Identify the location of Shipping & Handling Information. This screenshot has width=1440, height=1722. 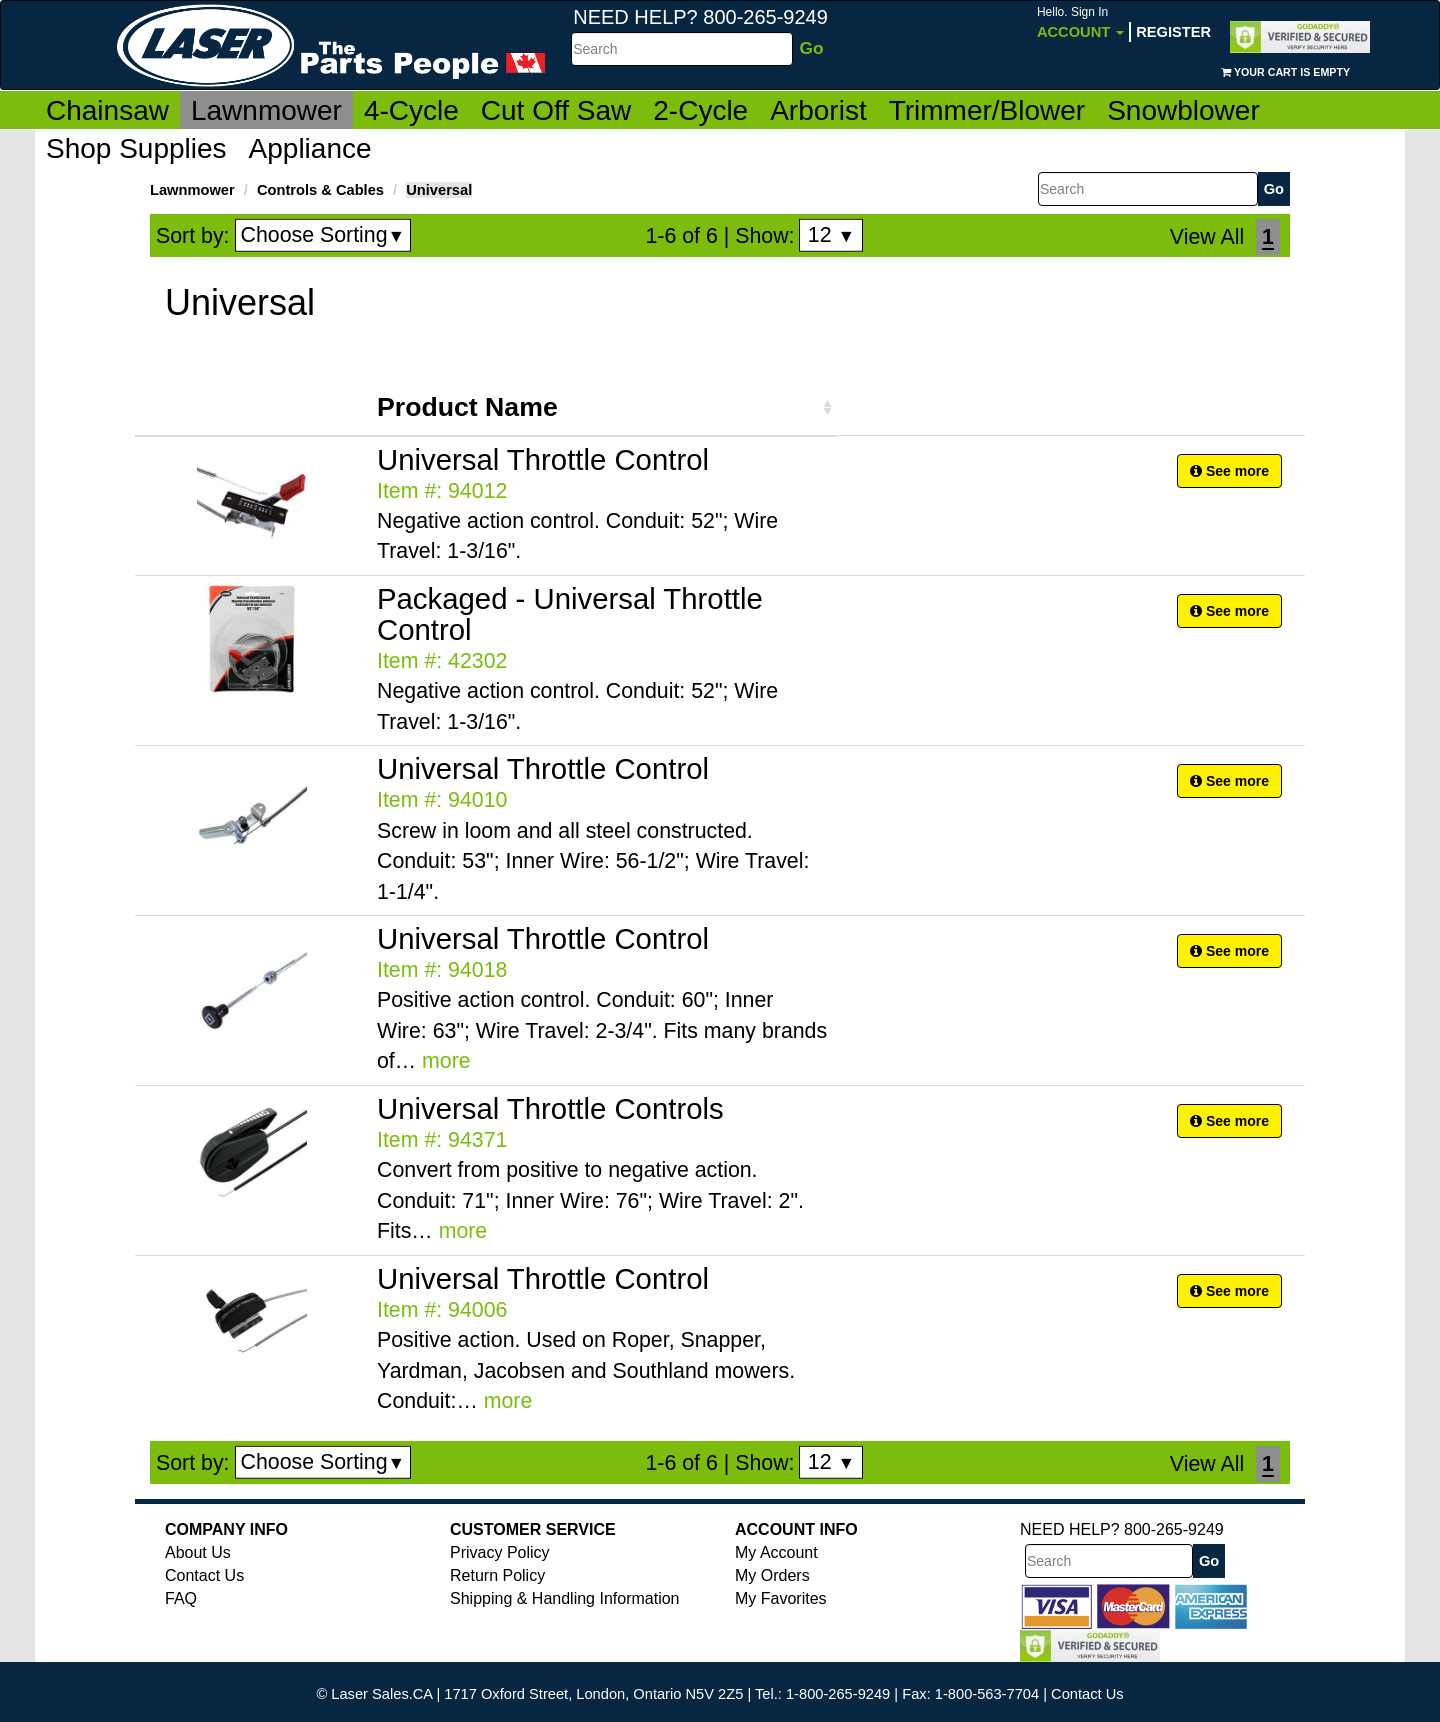
(564, 1598).